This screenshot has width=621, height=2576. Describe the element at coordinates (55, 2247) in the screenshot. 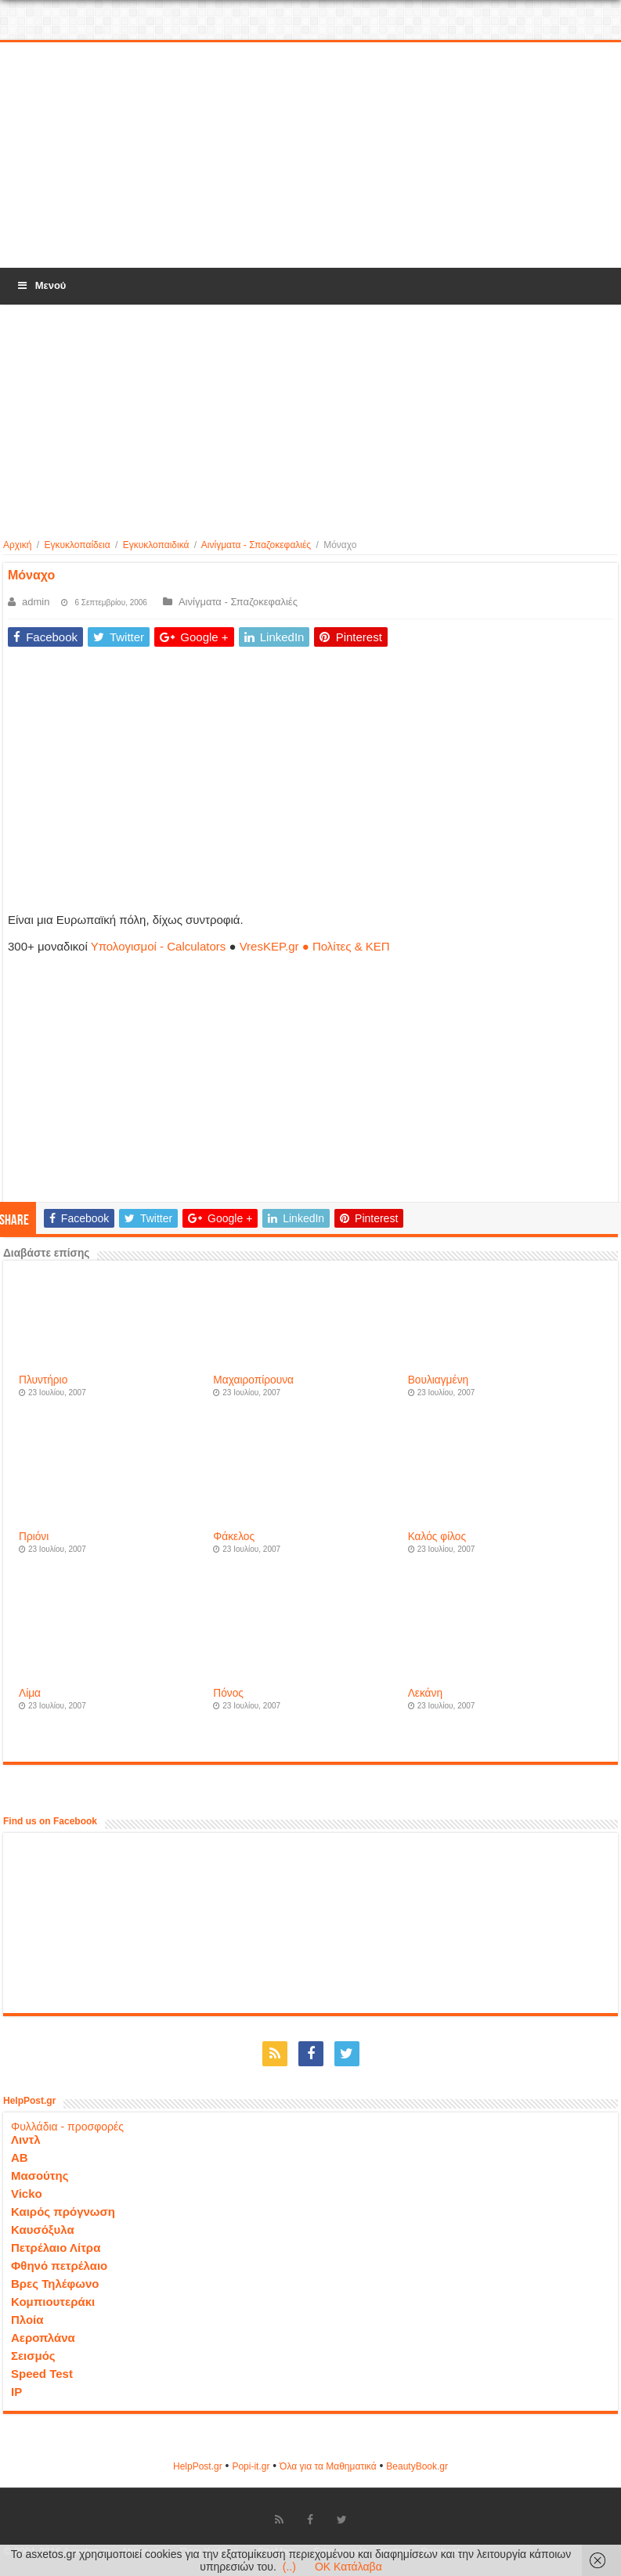

I see `Πετρέλαιο Λίτρα` at that location.